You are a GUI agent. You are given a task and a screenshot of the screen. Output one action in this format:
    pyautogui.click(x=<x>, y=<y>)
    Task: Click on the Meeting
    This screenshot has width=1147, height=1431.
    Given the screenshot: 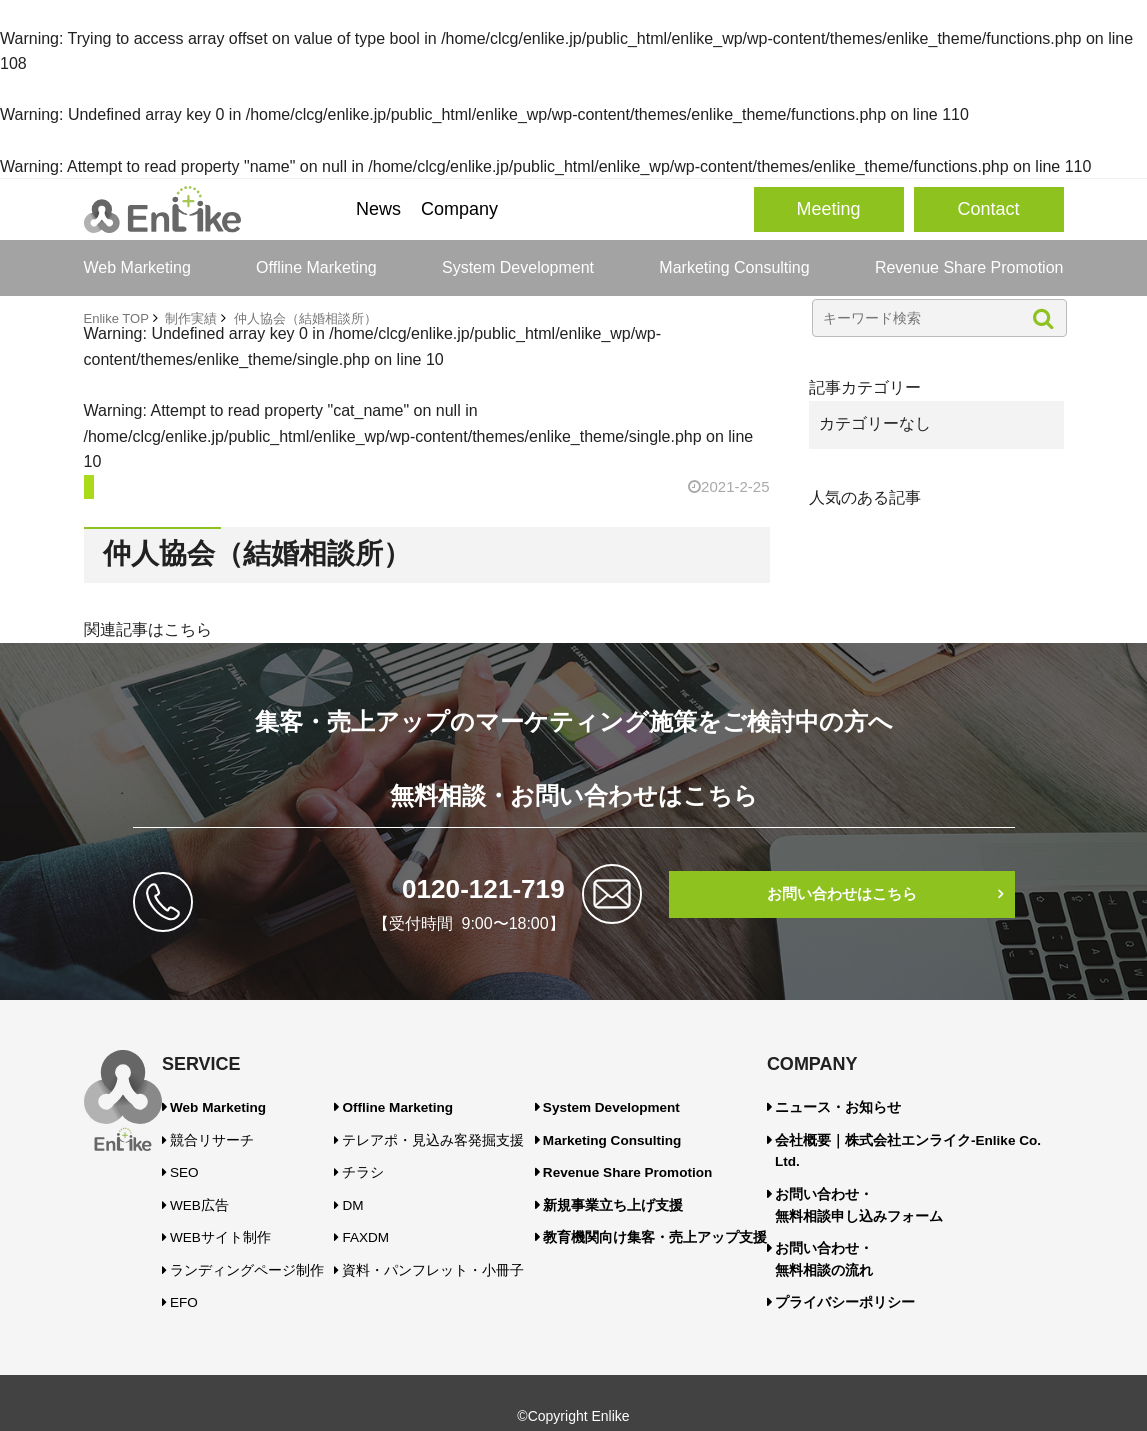 What is the action you would take?
    pyautogui.click(x=828, y=209)
    